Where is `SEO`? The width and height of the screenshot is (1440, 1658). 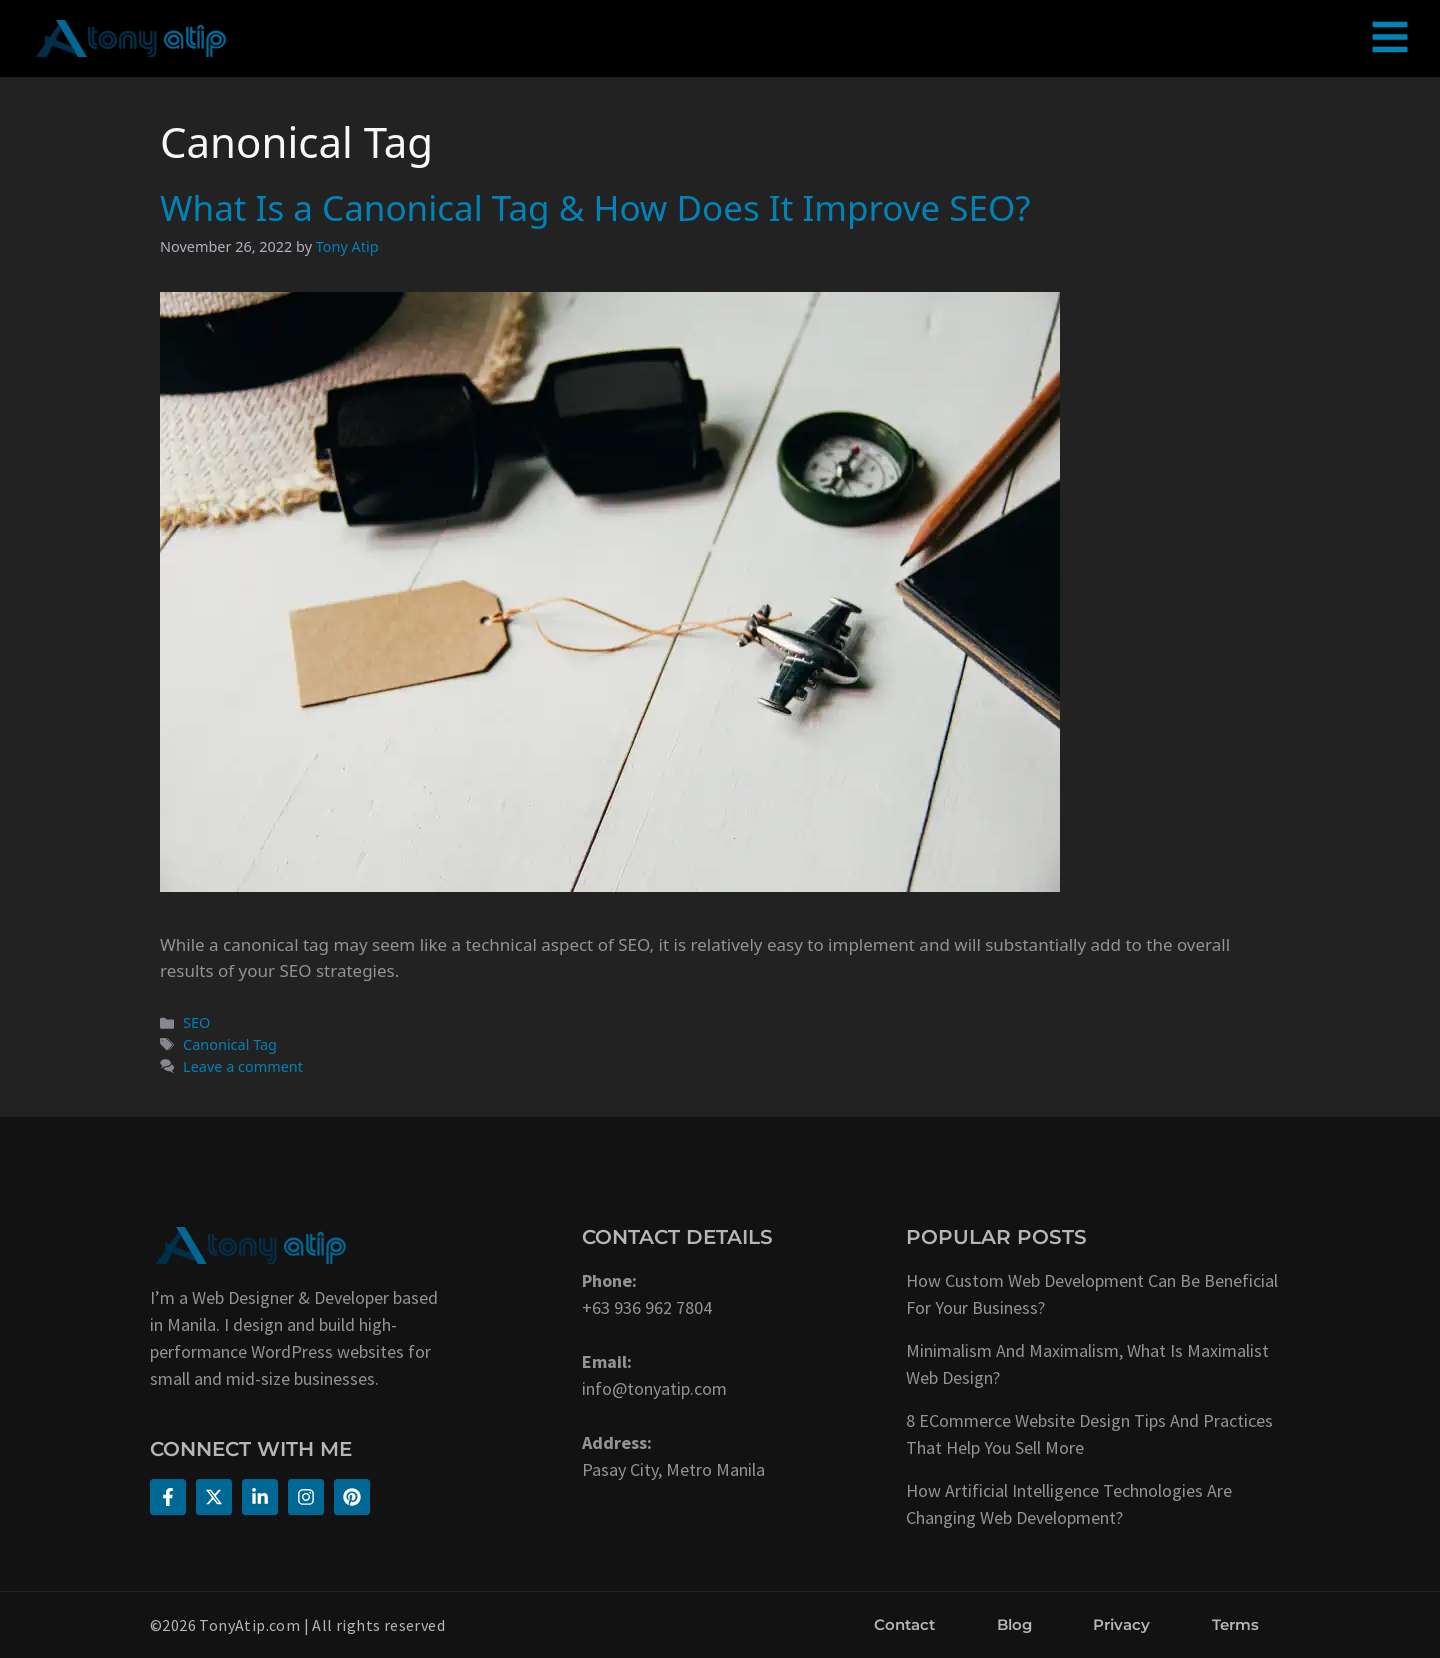 SEO is located at coordinates (196, 1022).